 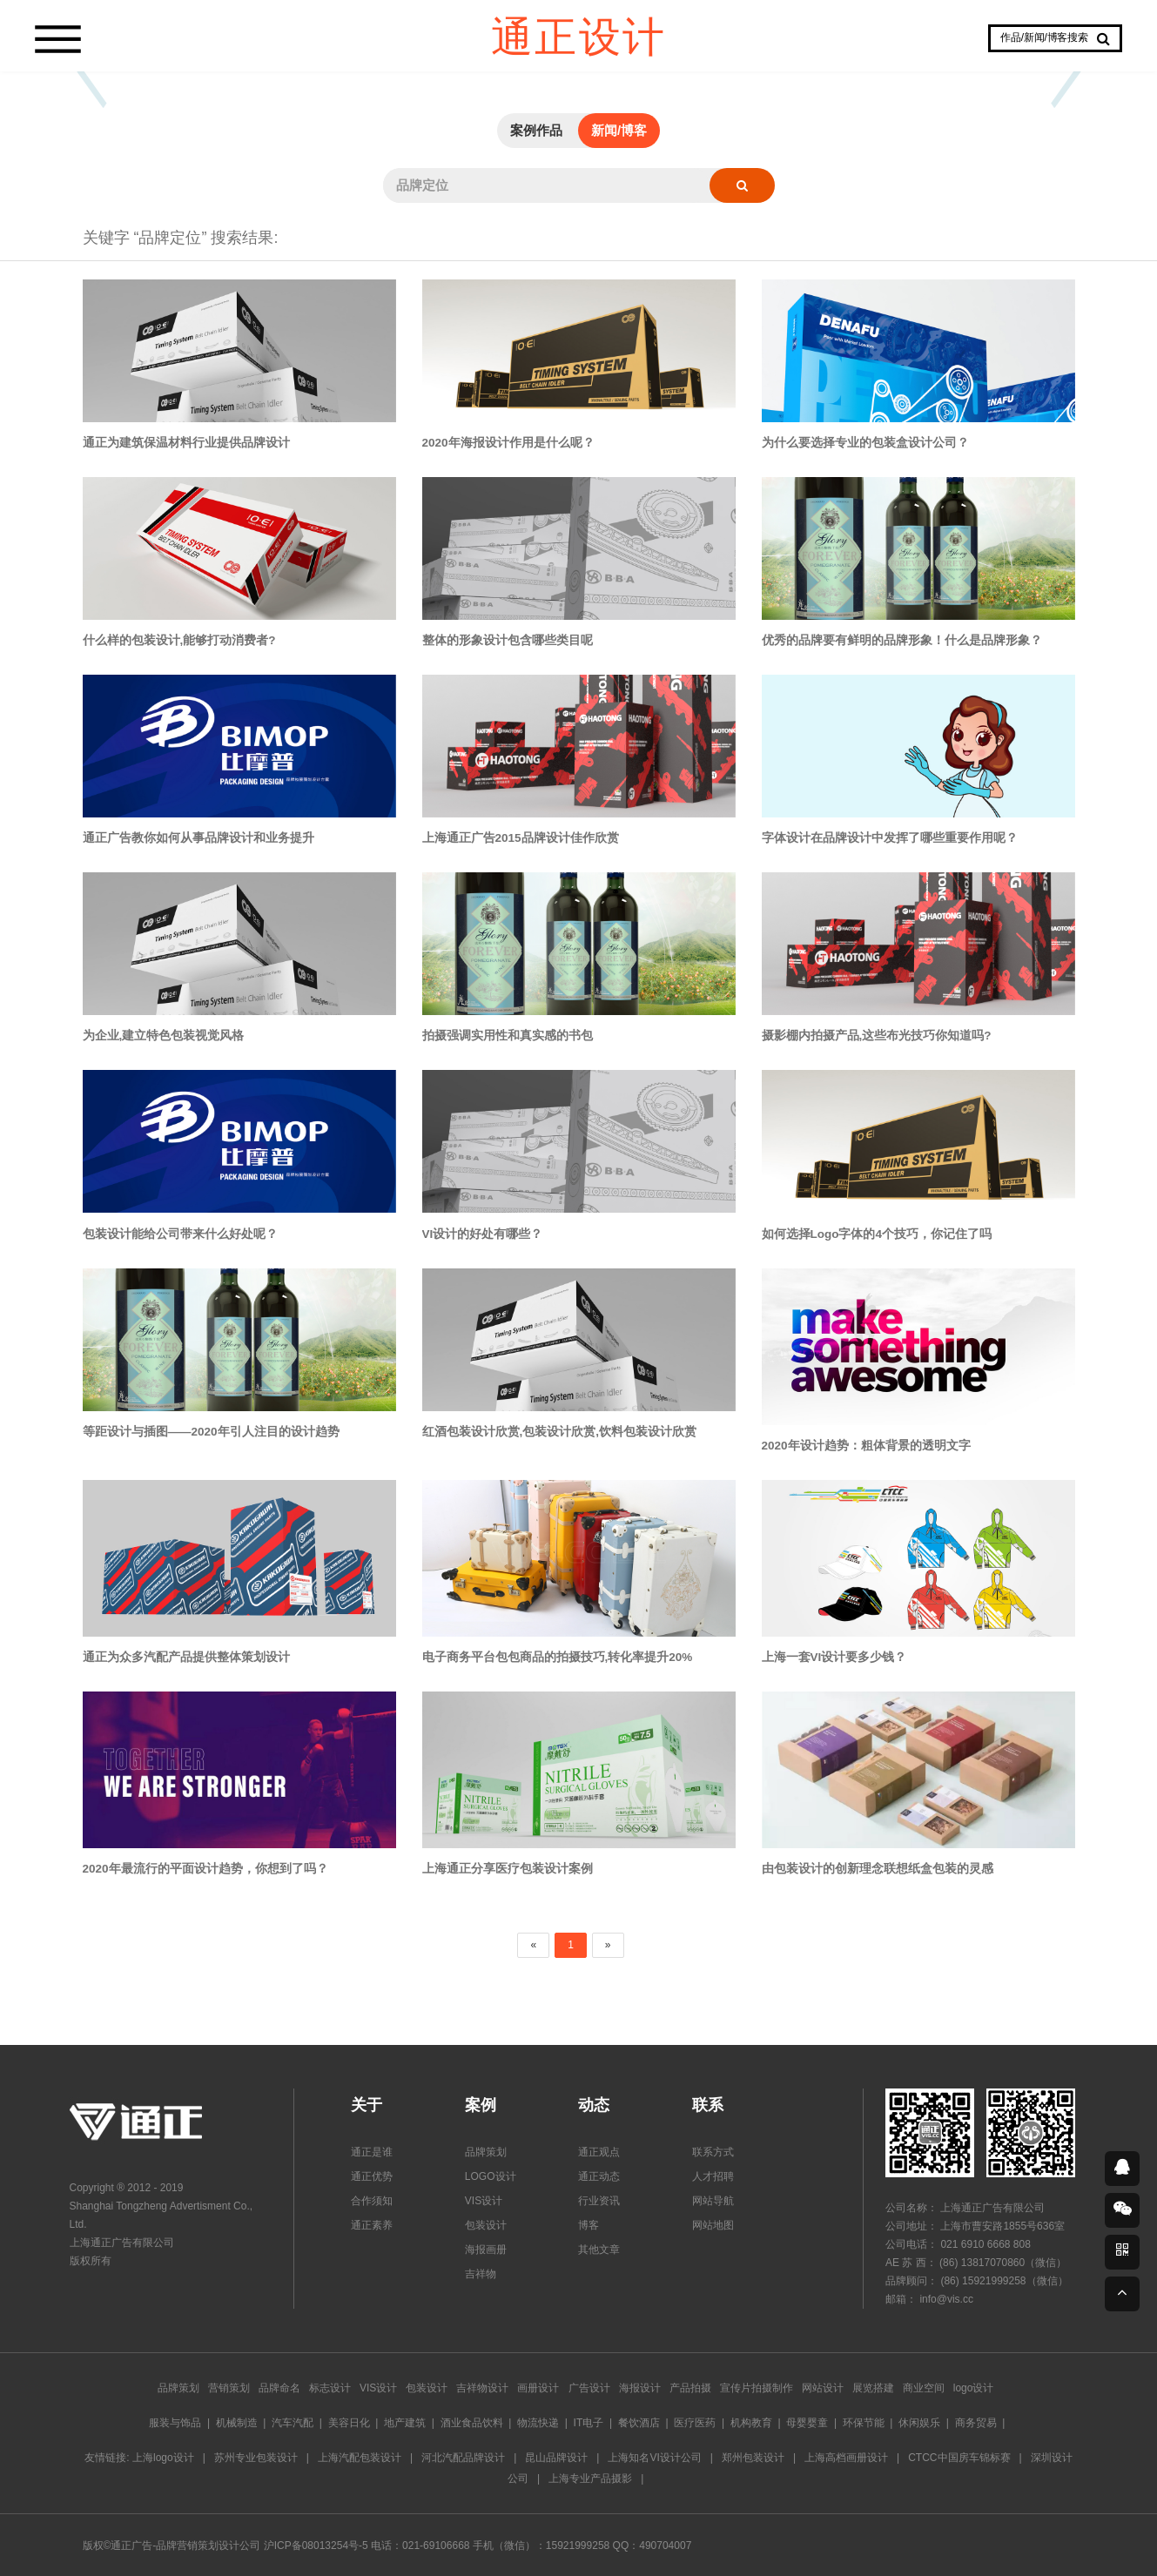 I want to click on 机构教育, so click(x=751, y=2423).